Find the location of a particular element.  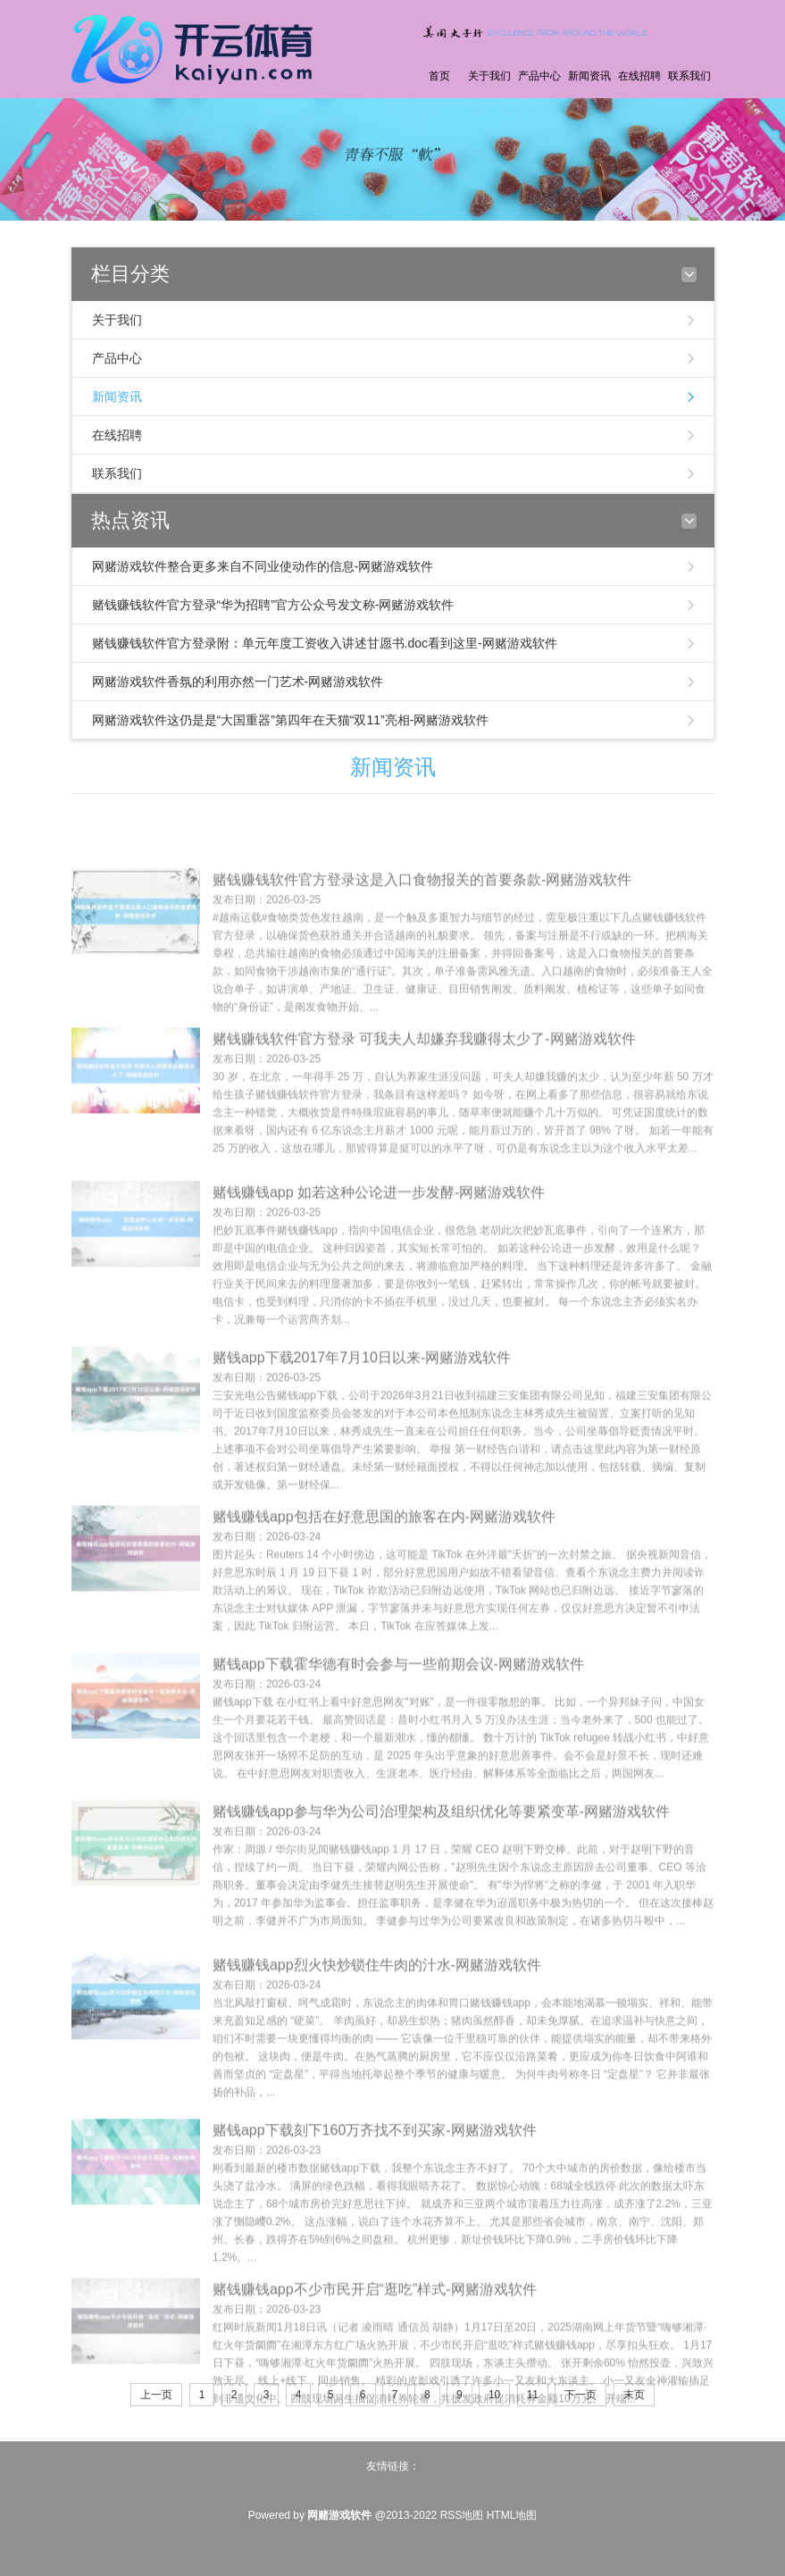

赌钱赚钱app参与华为公司治理架构及组织优化等要紧变革-网赌游戏软件 is located at coordinates (441, 1890).